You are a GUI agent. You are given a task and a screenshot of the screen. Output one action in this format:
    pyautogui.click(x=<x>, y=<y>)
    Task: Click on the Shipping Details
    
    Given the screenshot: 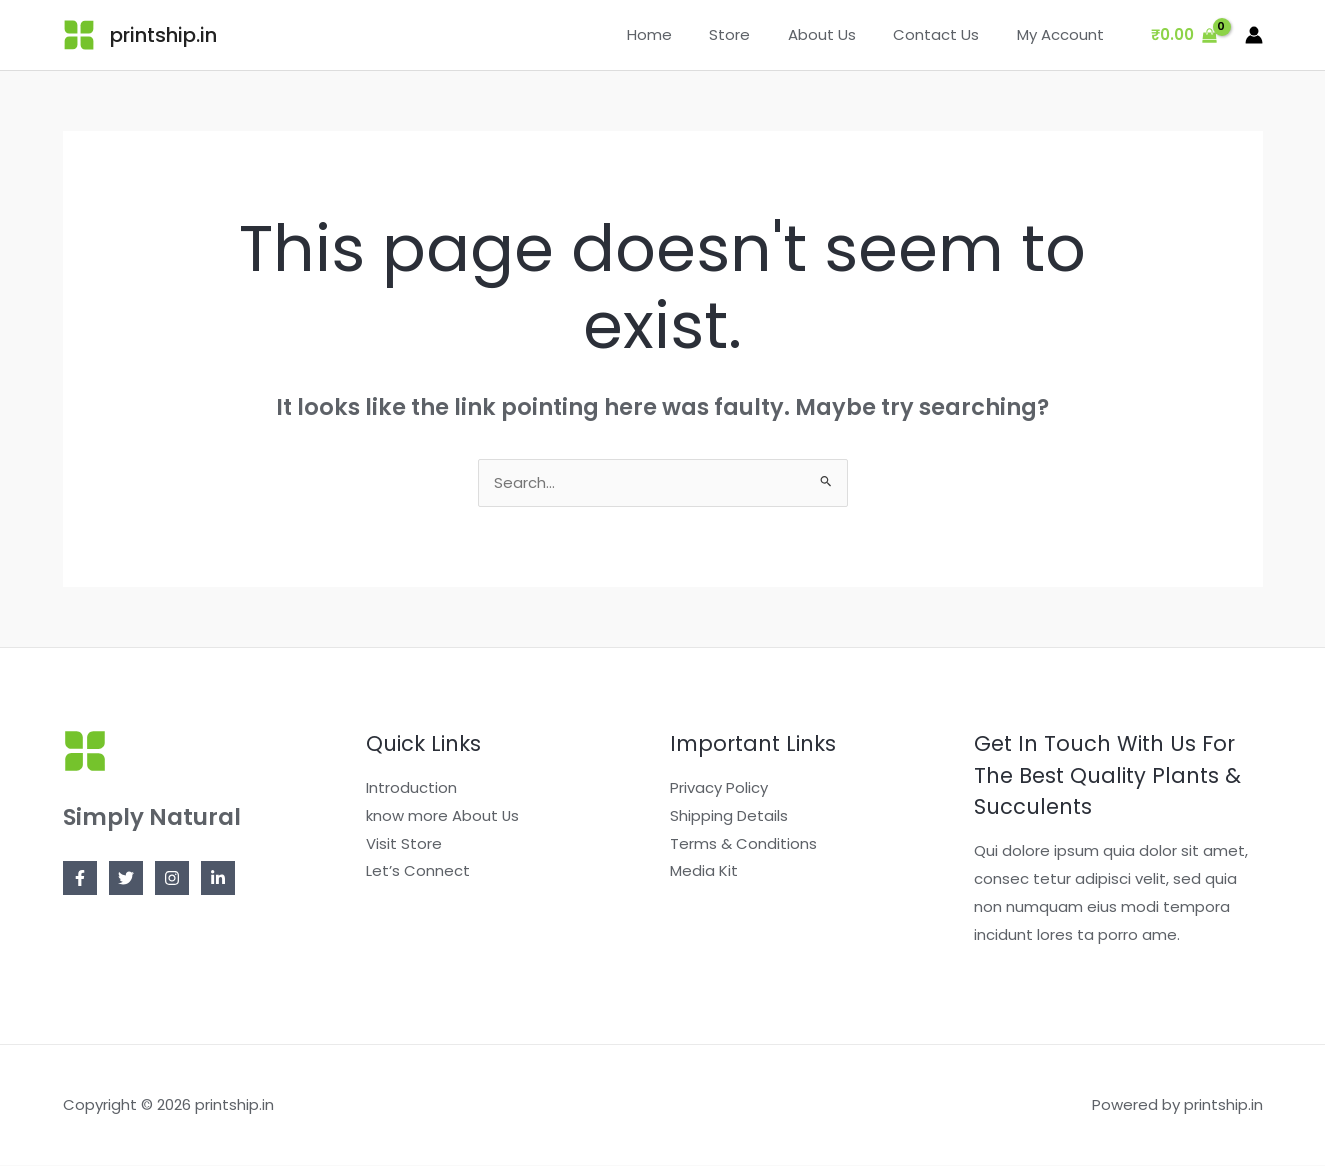 What is the action you would take?
    pyautogui.click(x=729, y=816)
    